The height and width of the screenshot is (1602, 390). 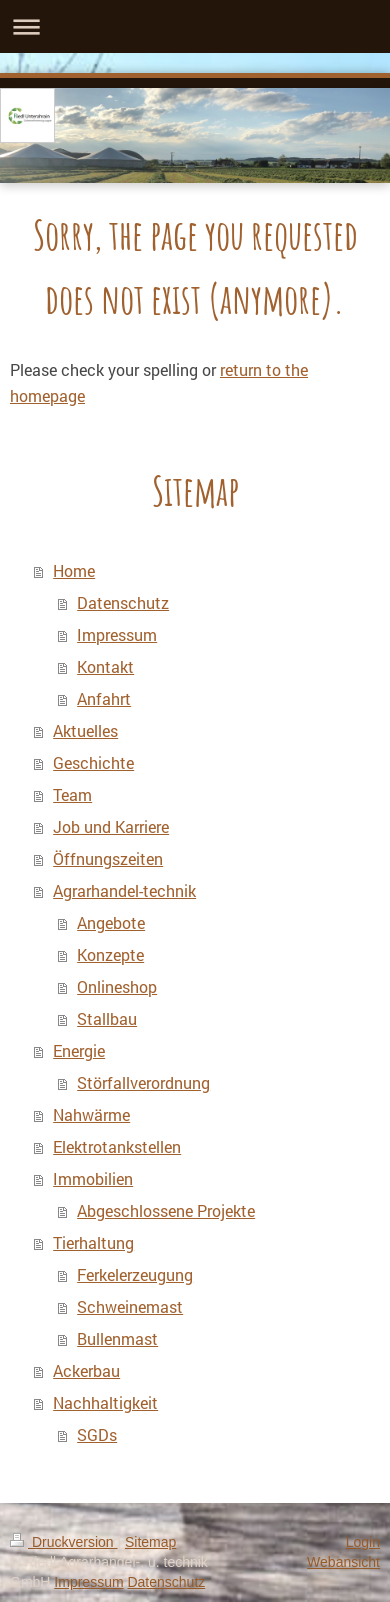 I want to click on Agrarhandel-technik, so click(x=124, y=890).